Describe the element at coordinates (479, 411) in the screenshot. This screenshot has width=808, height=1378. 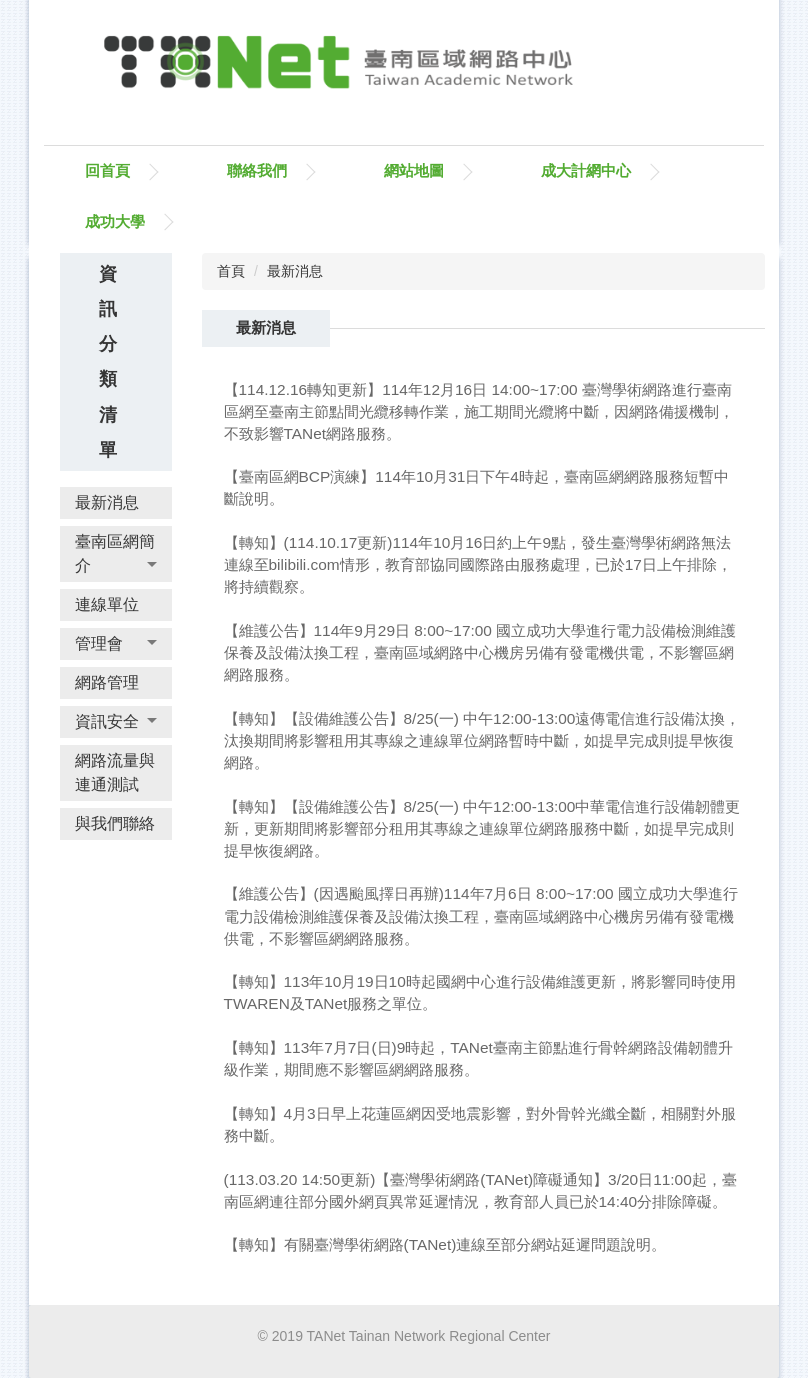
I see `【114.12.16轉知更新】114年12月16日 14:00~17:00 臺灣學術網路進行臺南區網至臺南主節點間光纜移轉作業，施工期間光纜將中斷，因網路備援機制，不致影響TANet網路服務。` at that location.